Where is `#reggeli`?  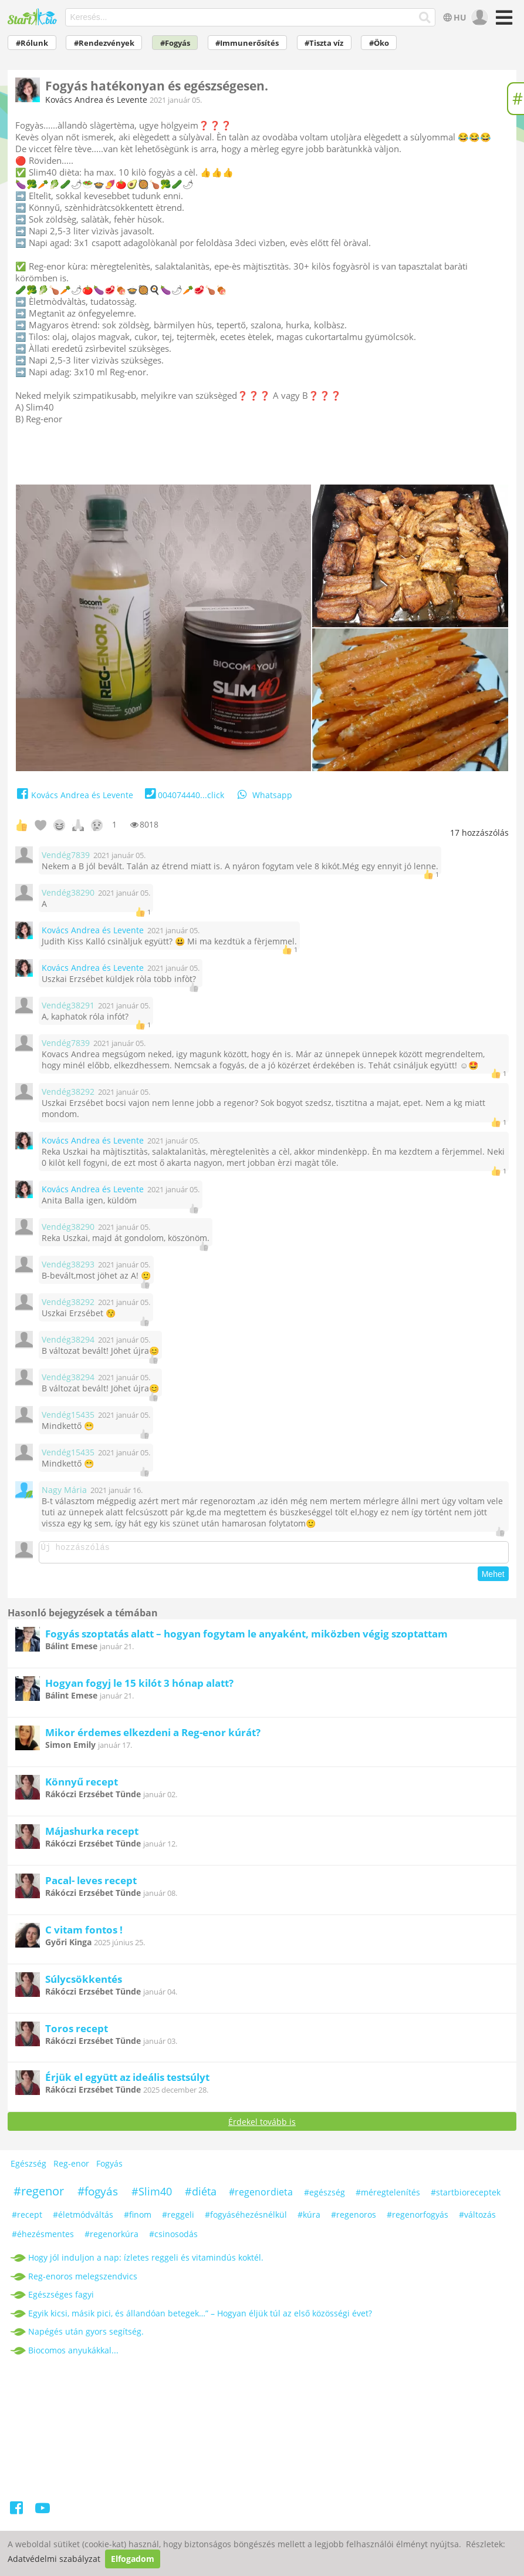 #reggeli is located at coordinates (178, 2218).